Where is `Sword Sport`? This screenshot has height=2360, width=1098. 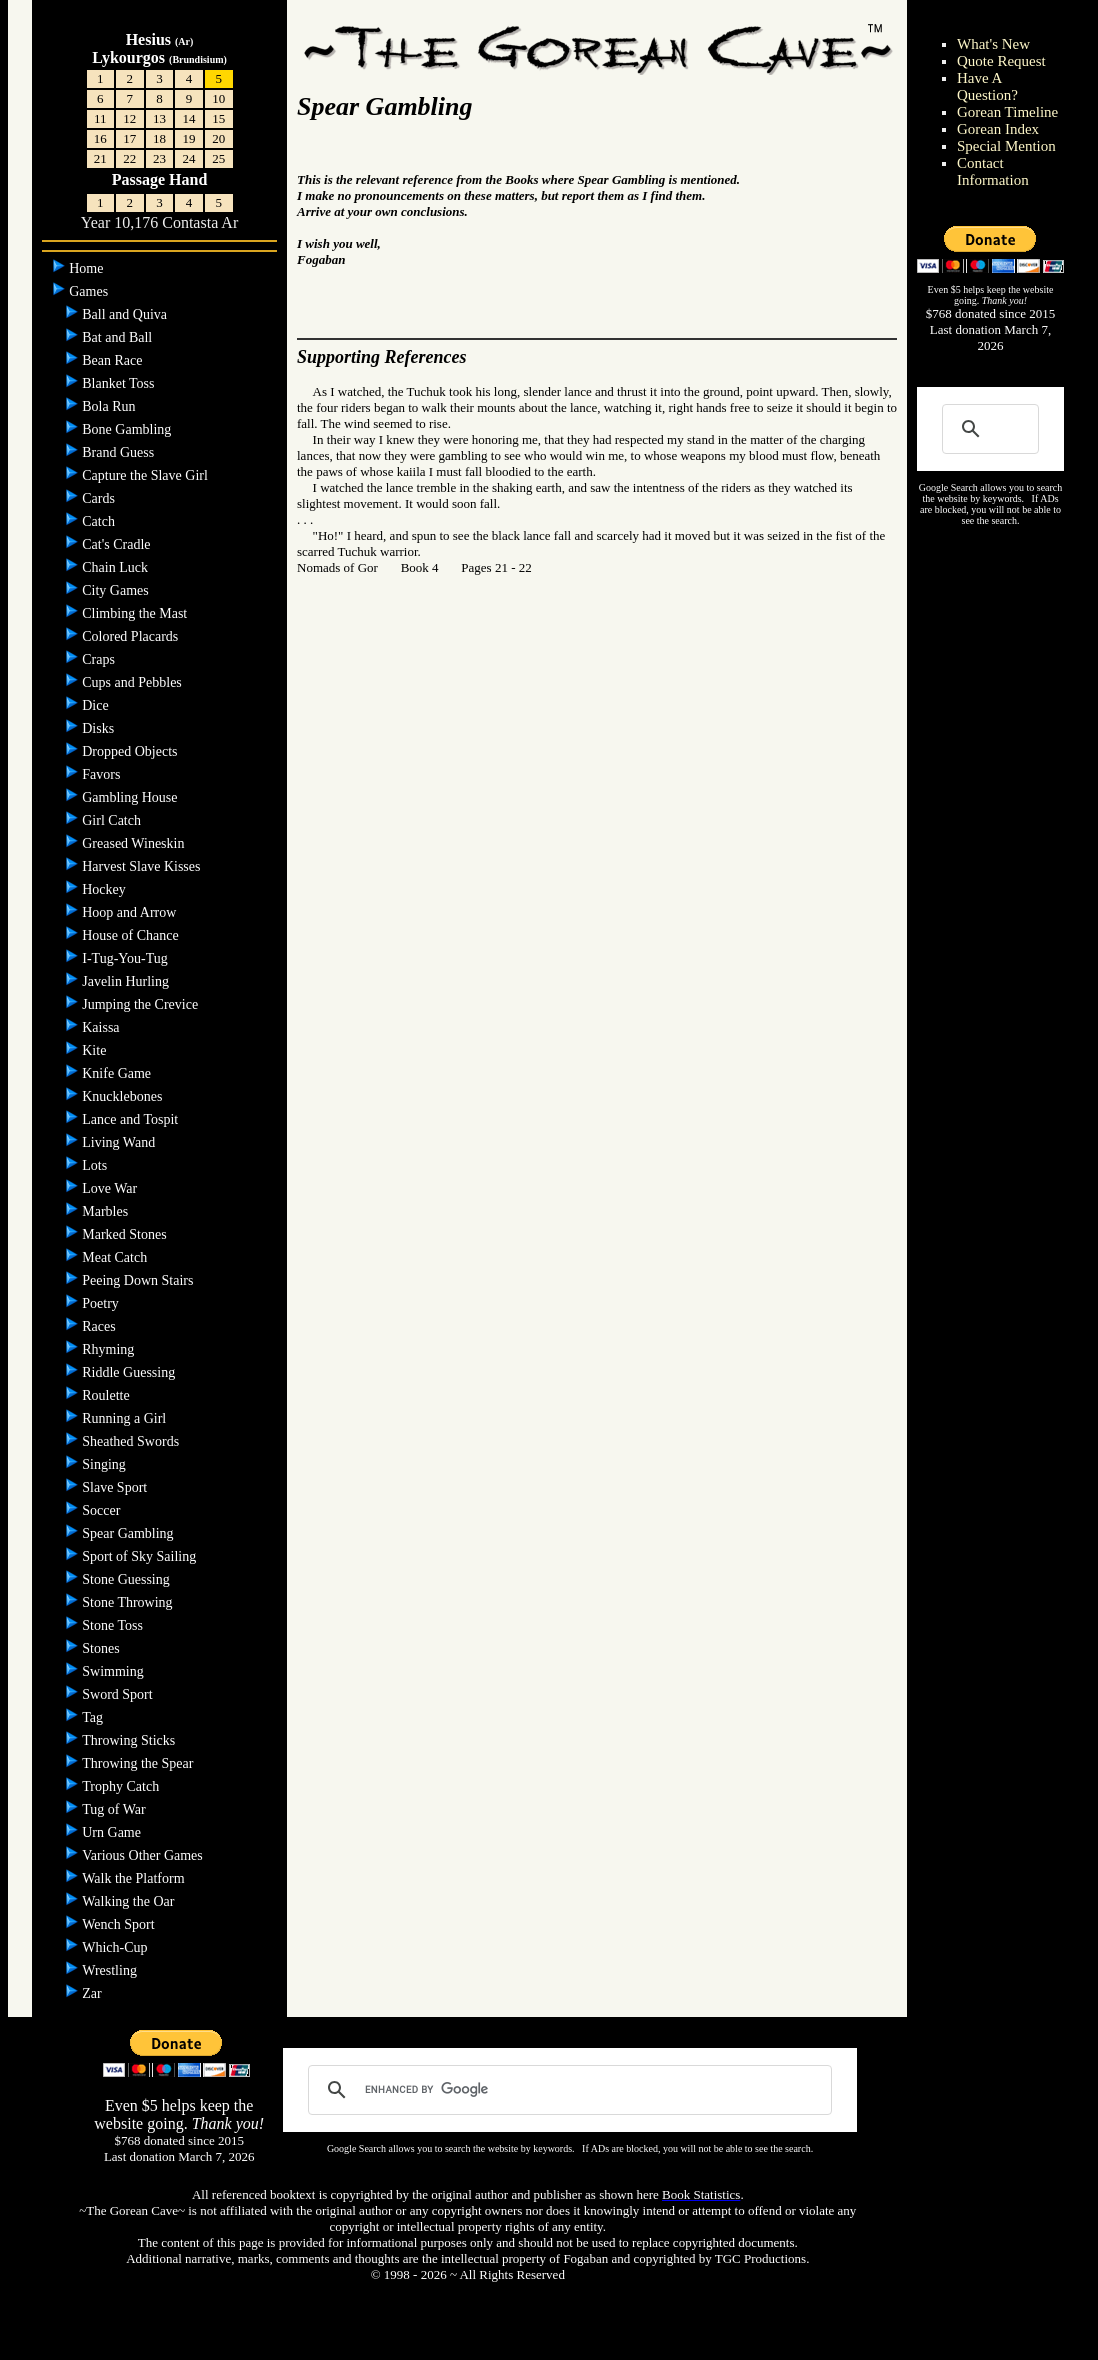 Sword Sport is located at coordinates (119, 1694).